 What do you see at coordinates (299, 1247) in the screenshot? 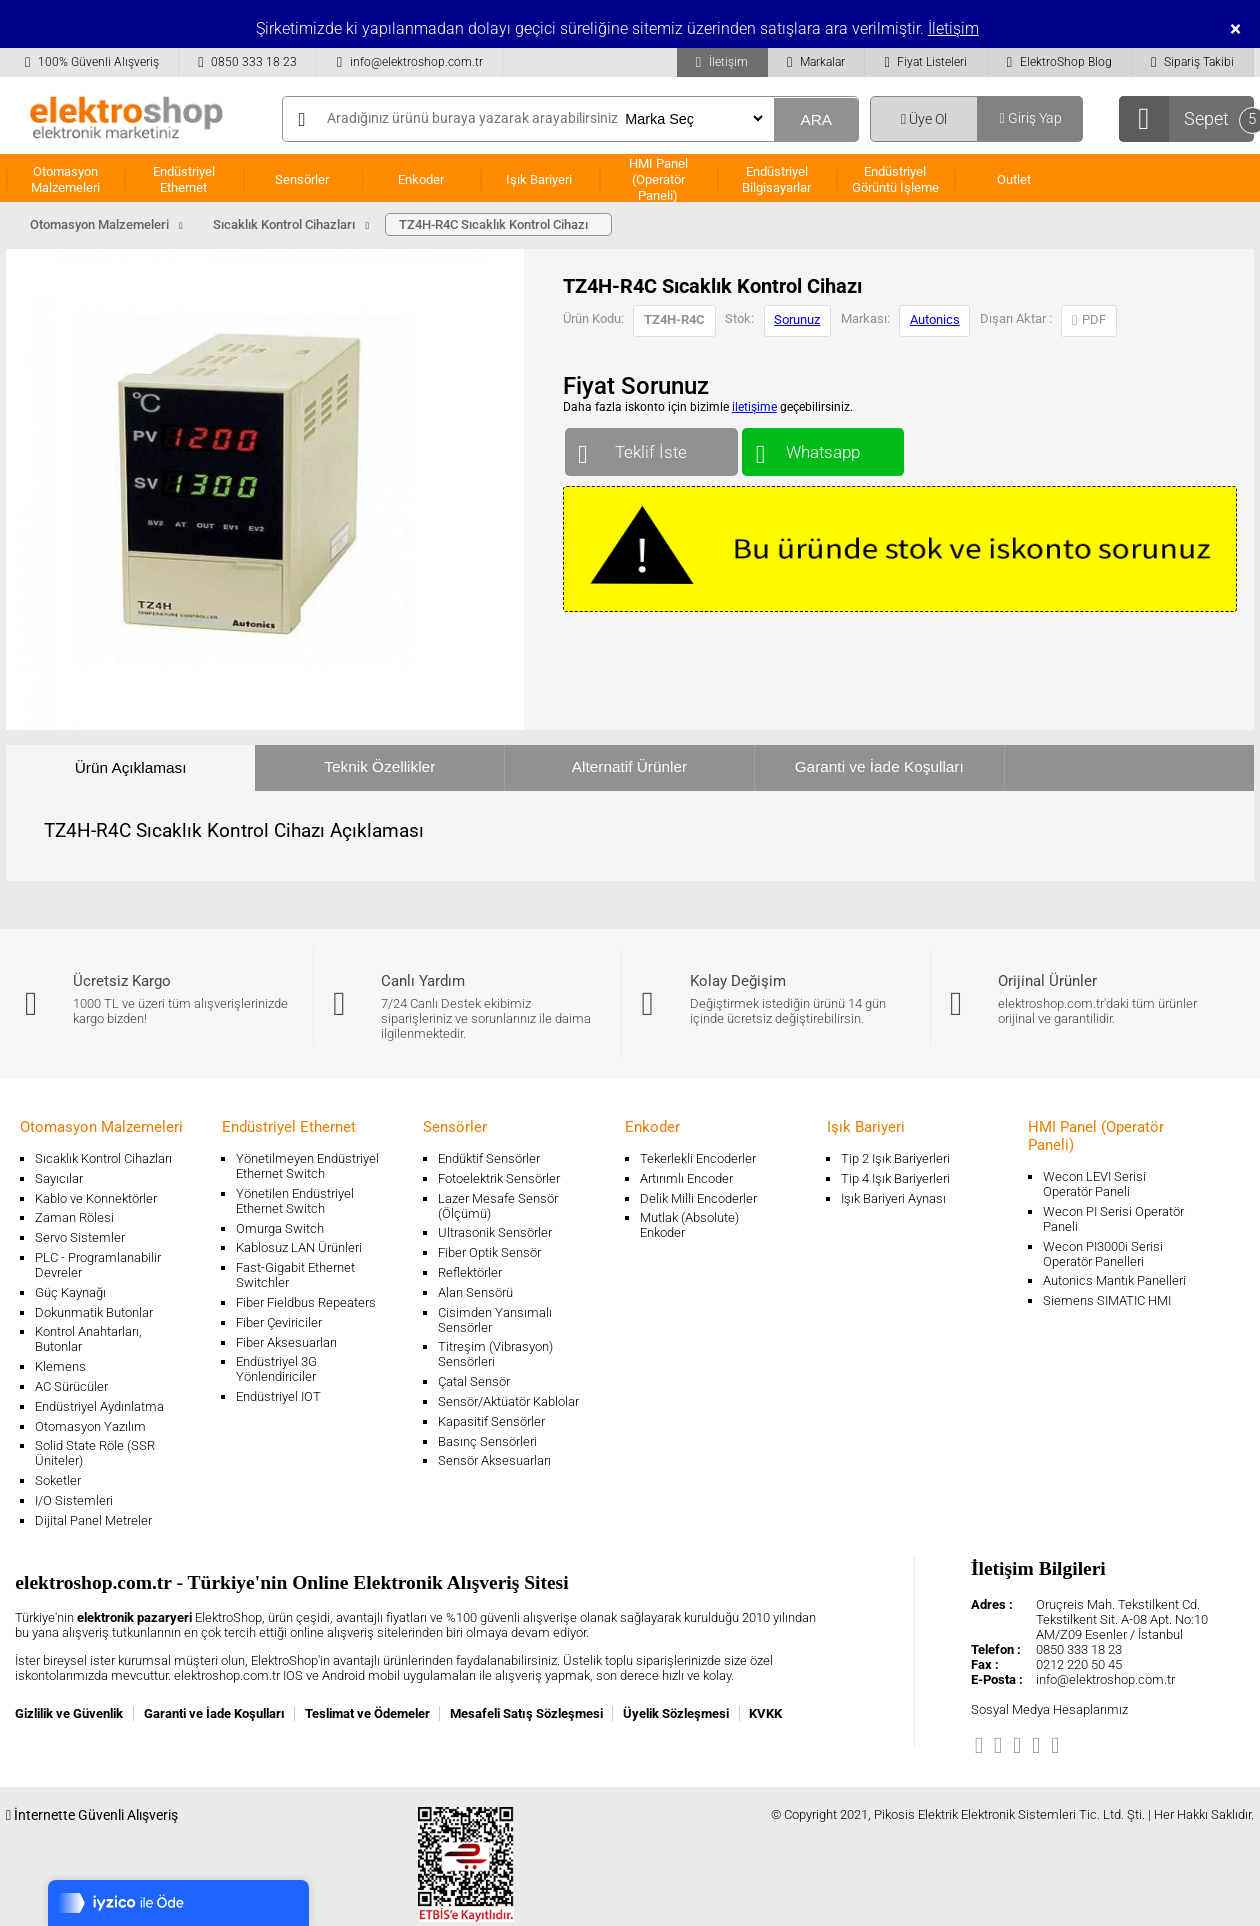
I see `Kablosuz LAN Ürünleri` at bounding box center [299, 1247].